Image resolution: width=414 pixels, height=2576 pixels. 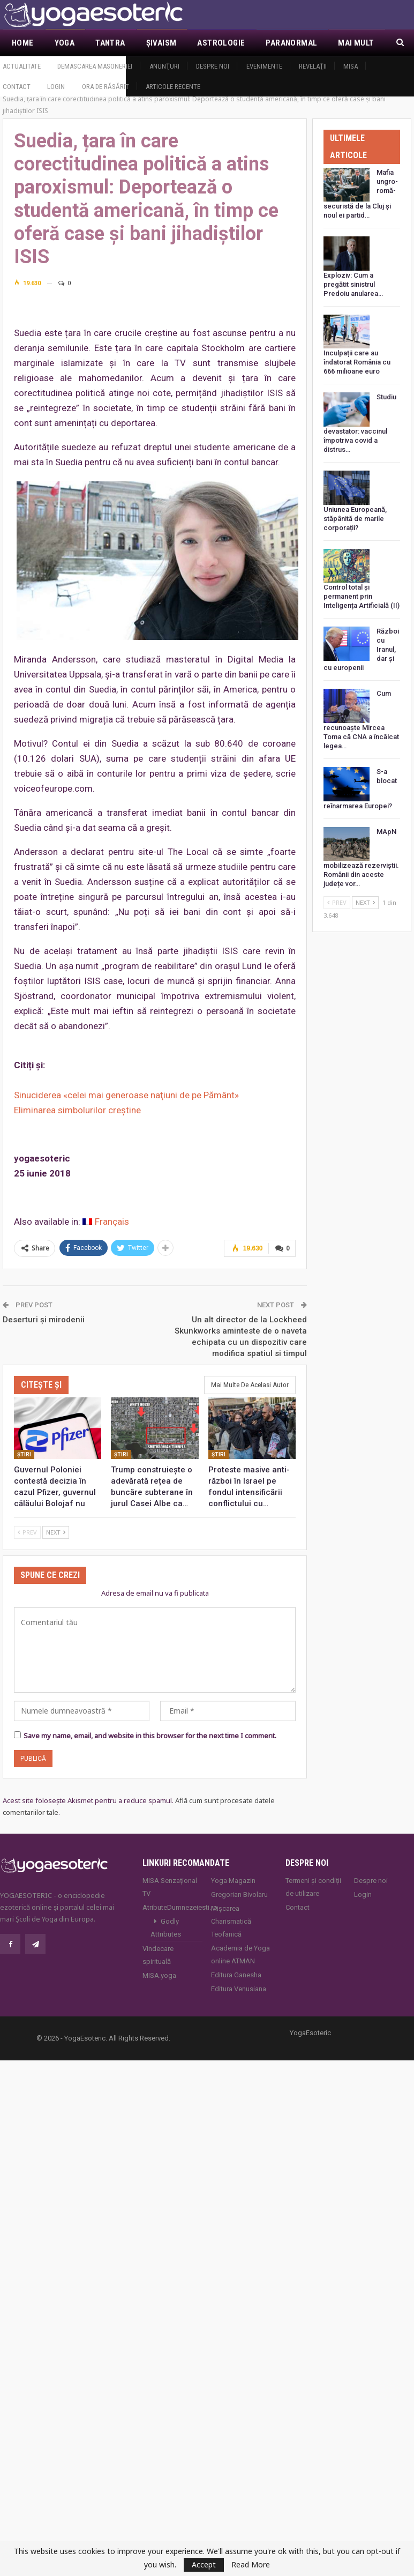 I want to click on Anunţuri, so click(x=164, y=66).